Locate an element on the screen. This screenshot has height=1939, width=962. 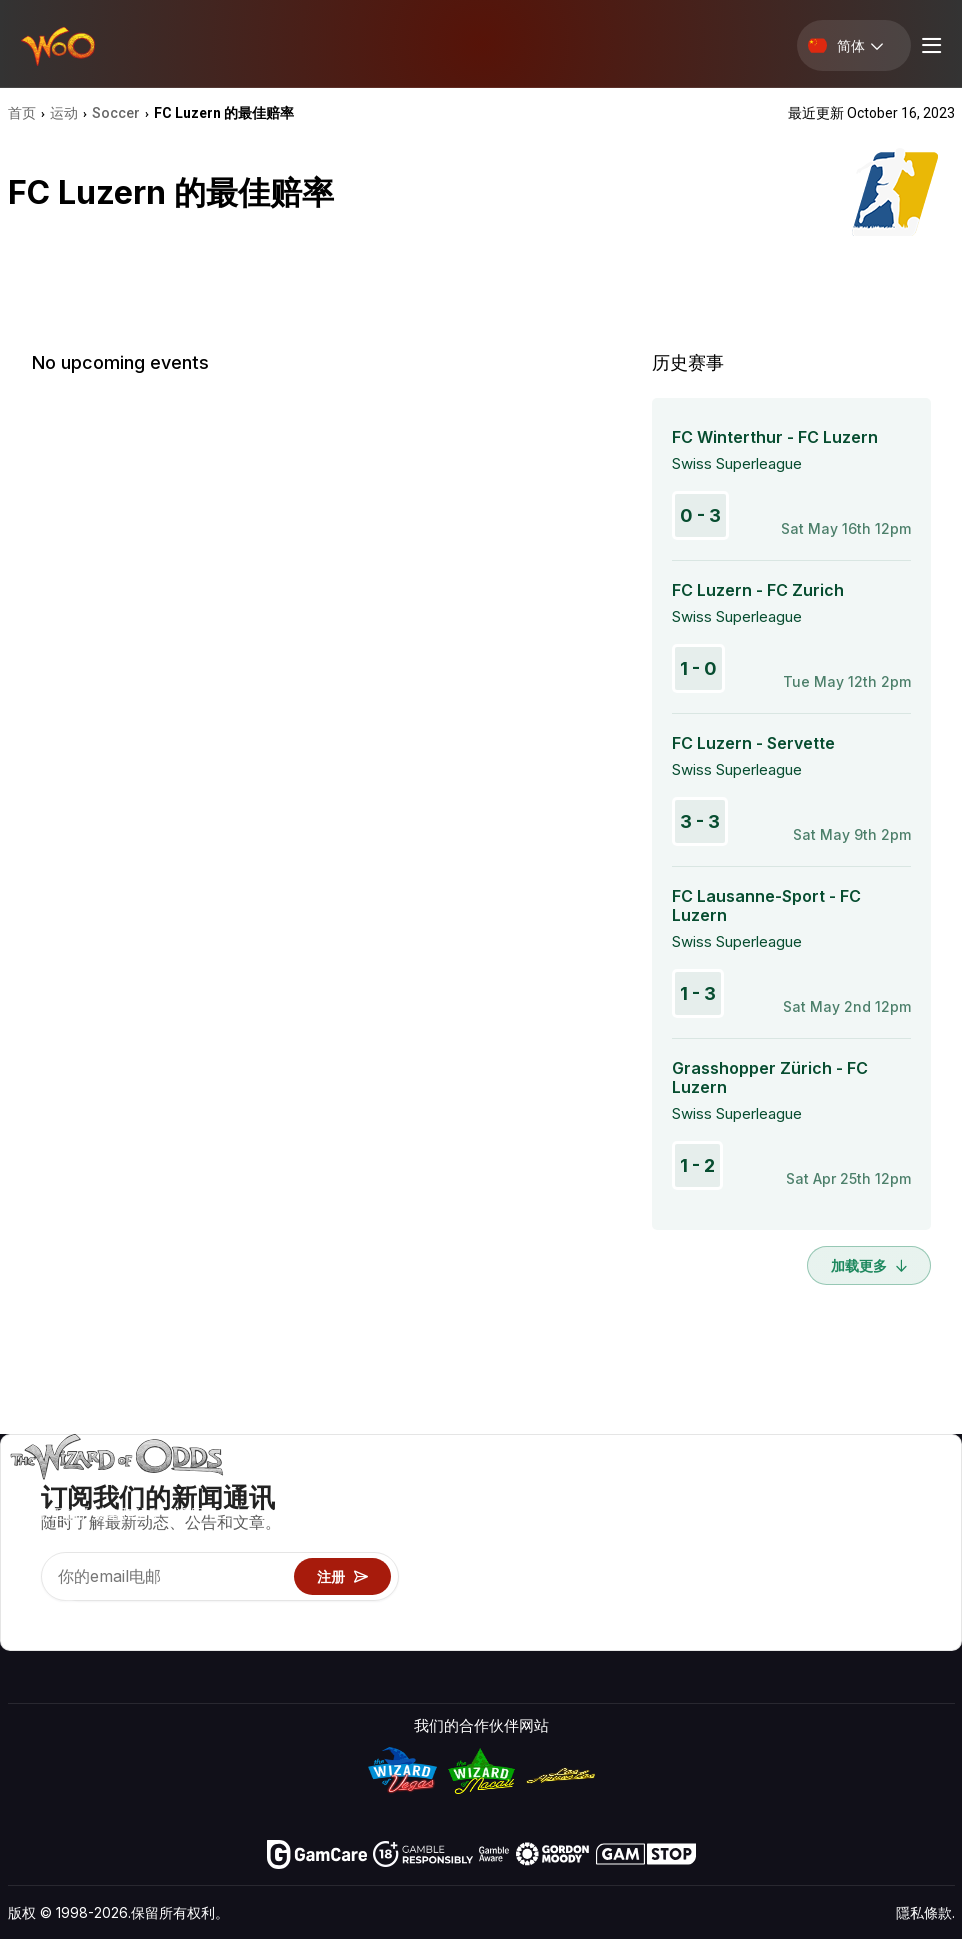
[Visit our X page] is located at coordinates (69, 1617).